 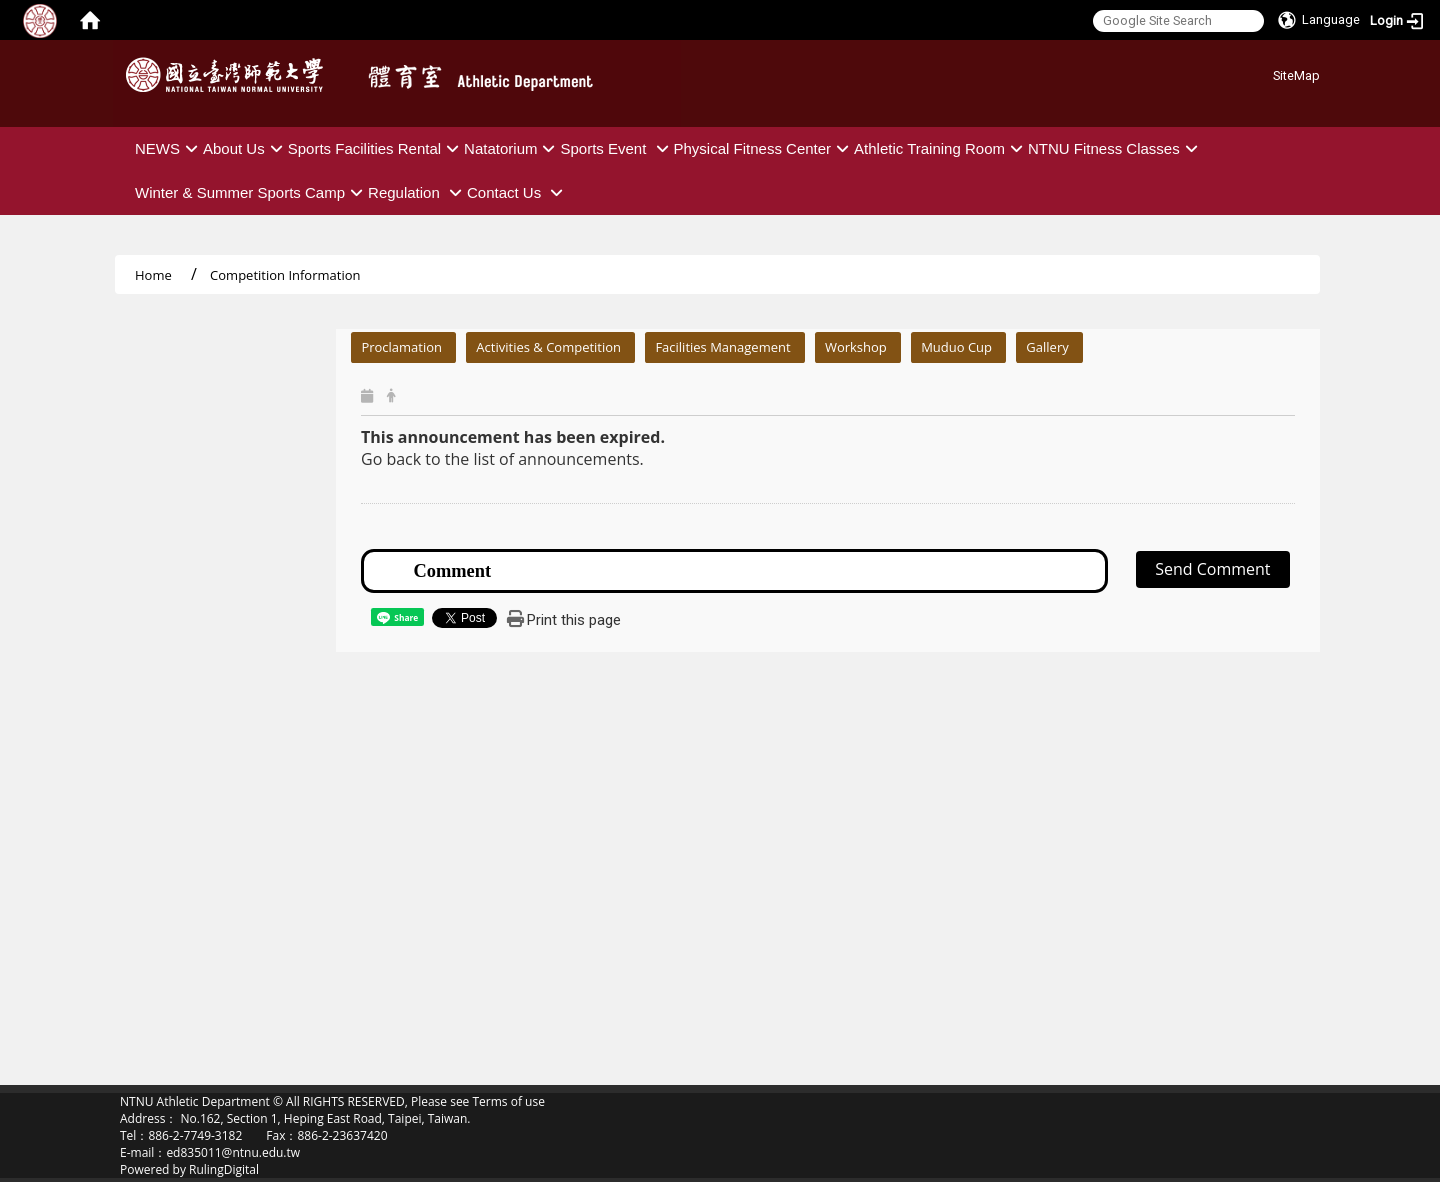 I want to click on :::, so click(x=1265, y=72).